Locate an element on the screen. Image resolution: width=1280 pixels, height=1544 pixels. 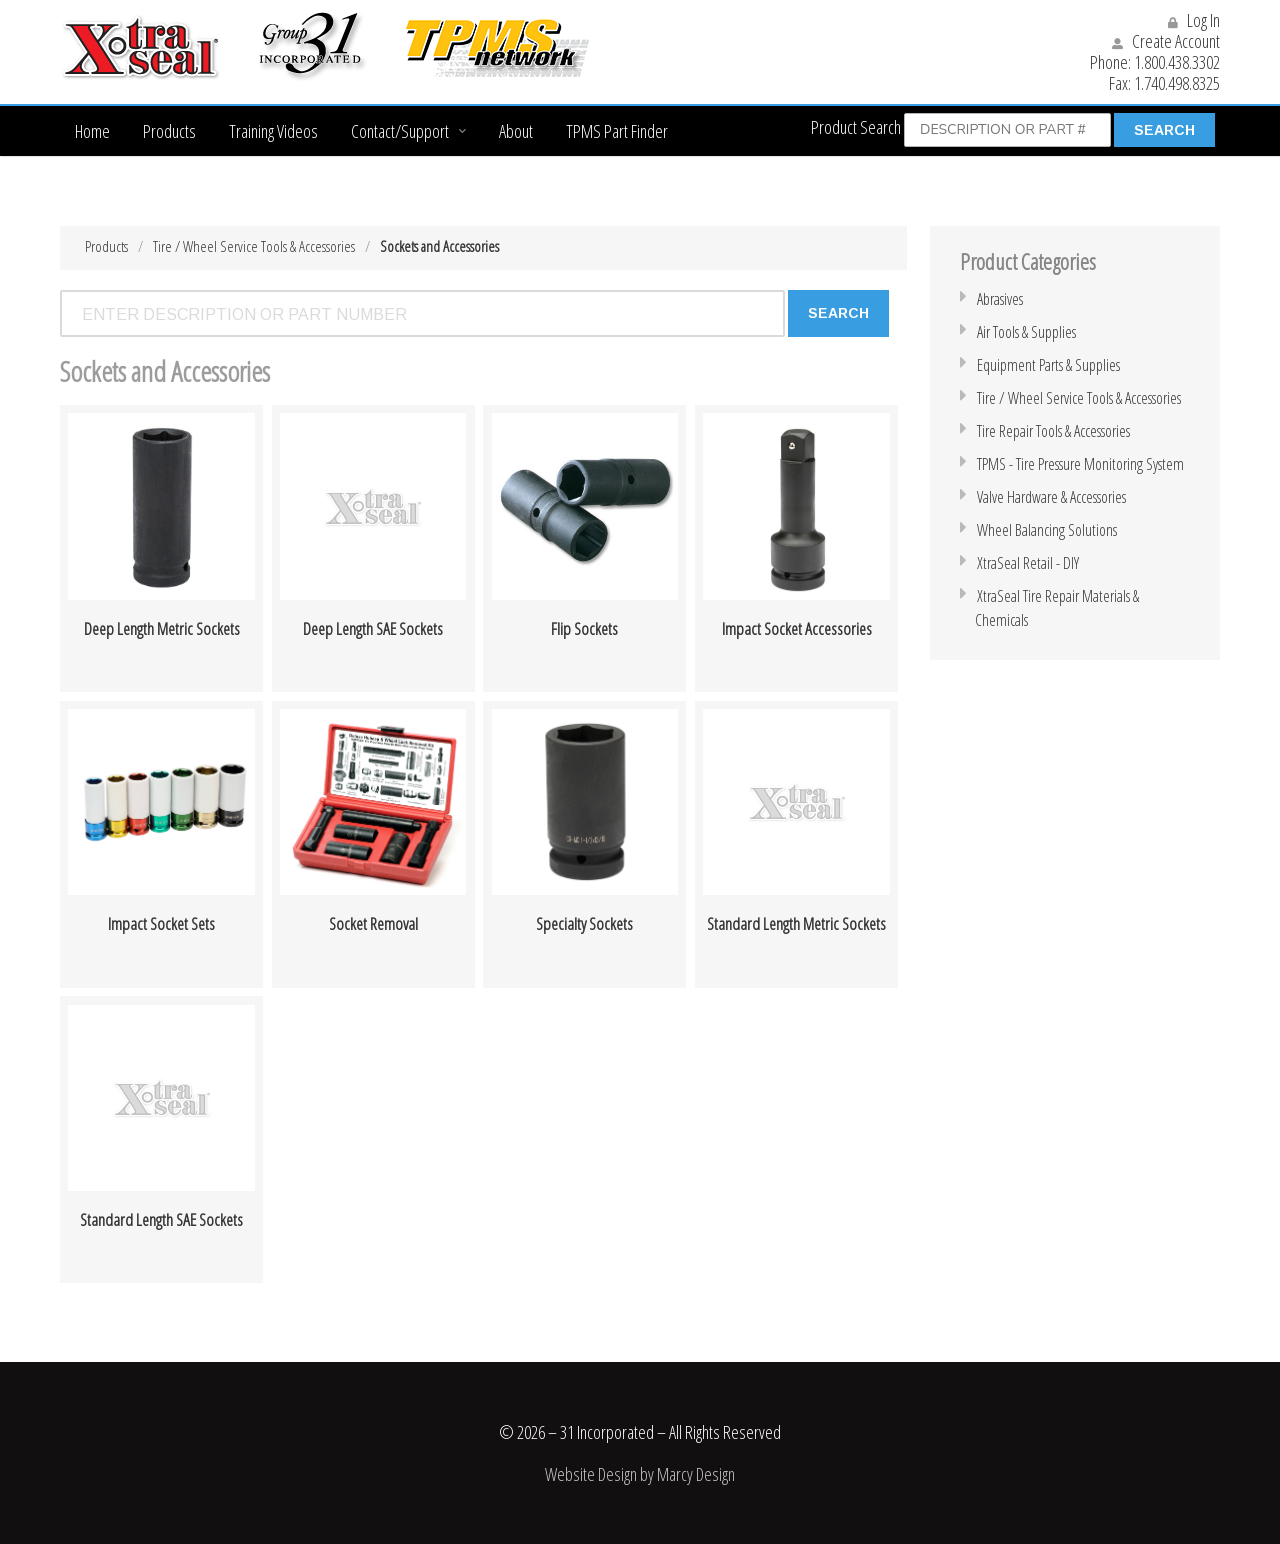
Abrasives is located at coordinates (1000, 299).